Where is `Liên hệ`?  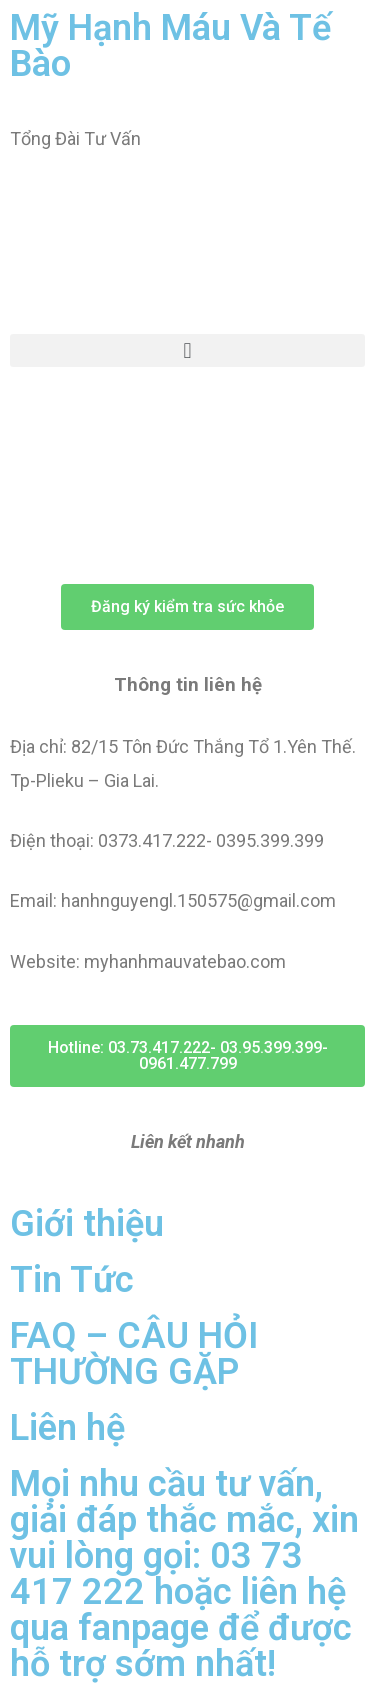
Liên hệ is located at coordinates (67, 1428).